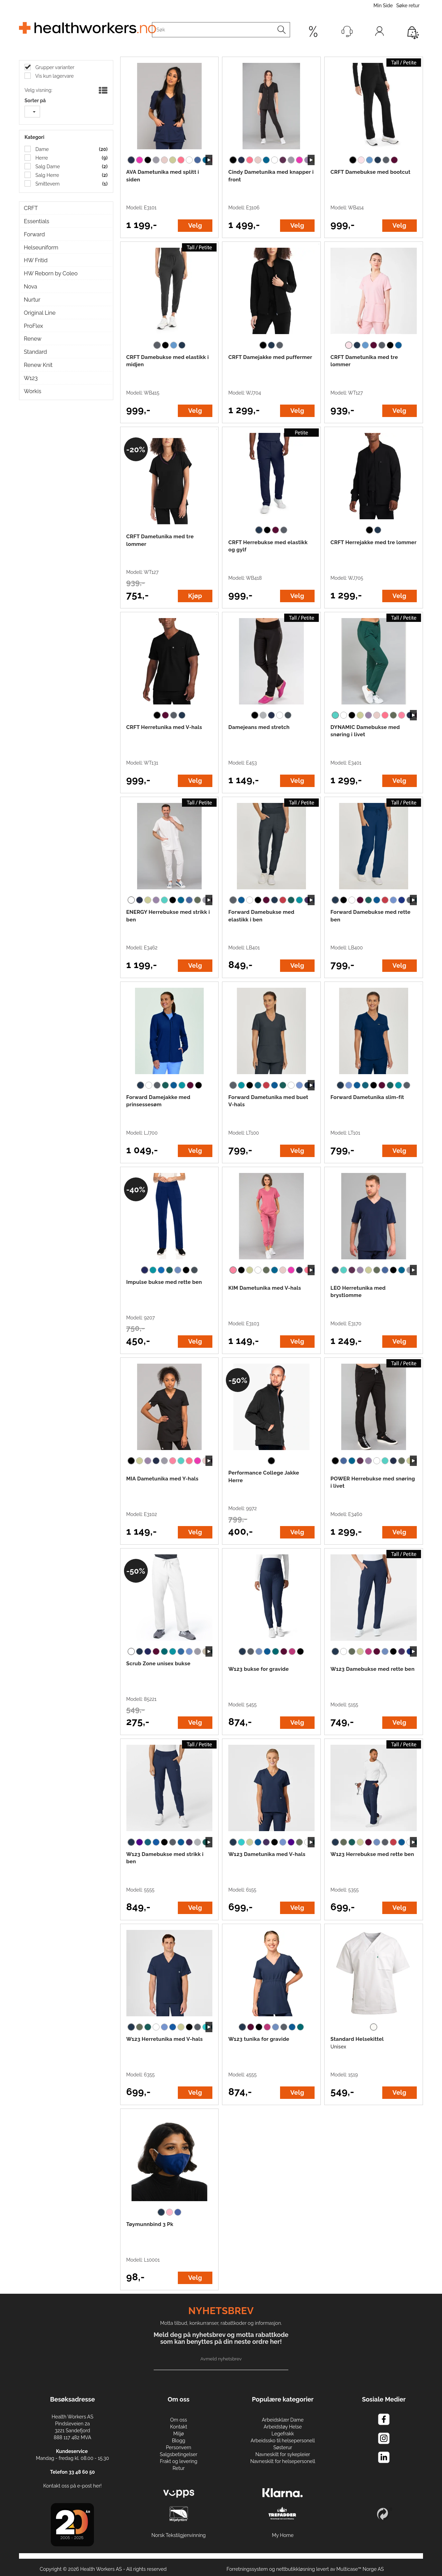 The width and height of the screenshot is (442, 2576). Describe the element at coordinates (46, 175) in the screenshot. I see `Salg Herre` at that location.